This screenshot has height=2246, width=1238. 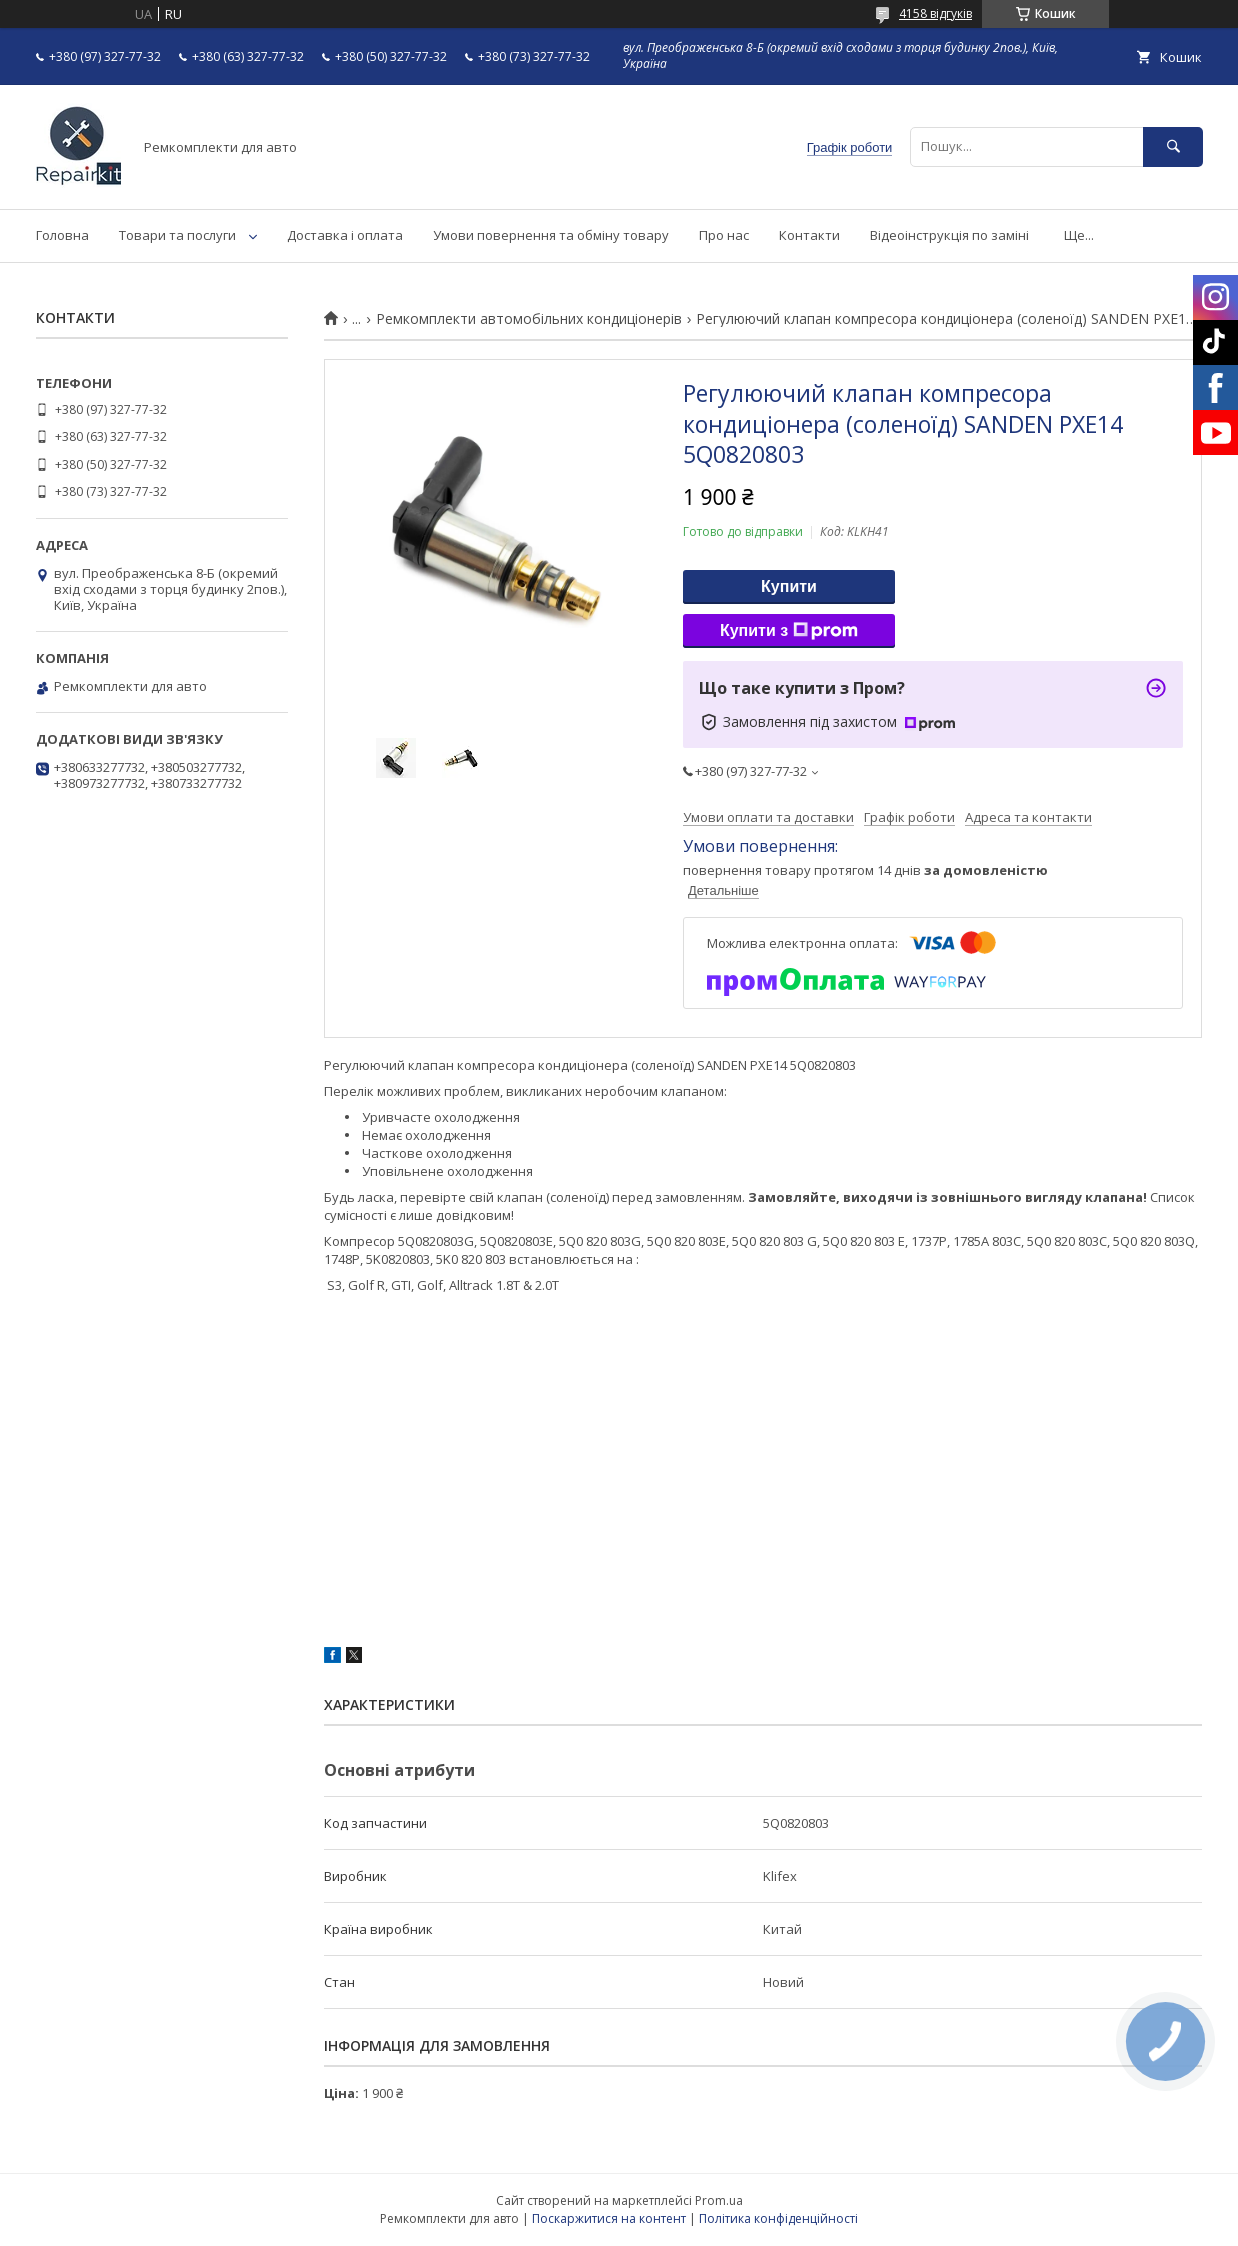 I want to click on Ремкомплекти автомобільних кондиціонерів, so click(x=529, y=319).